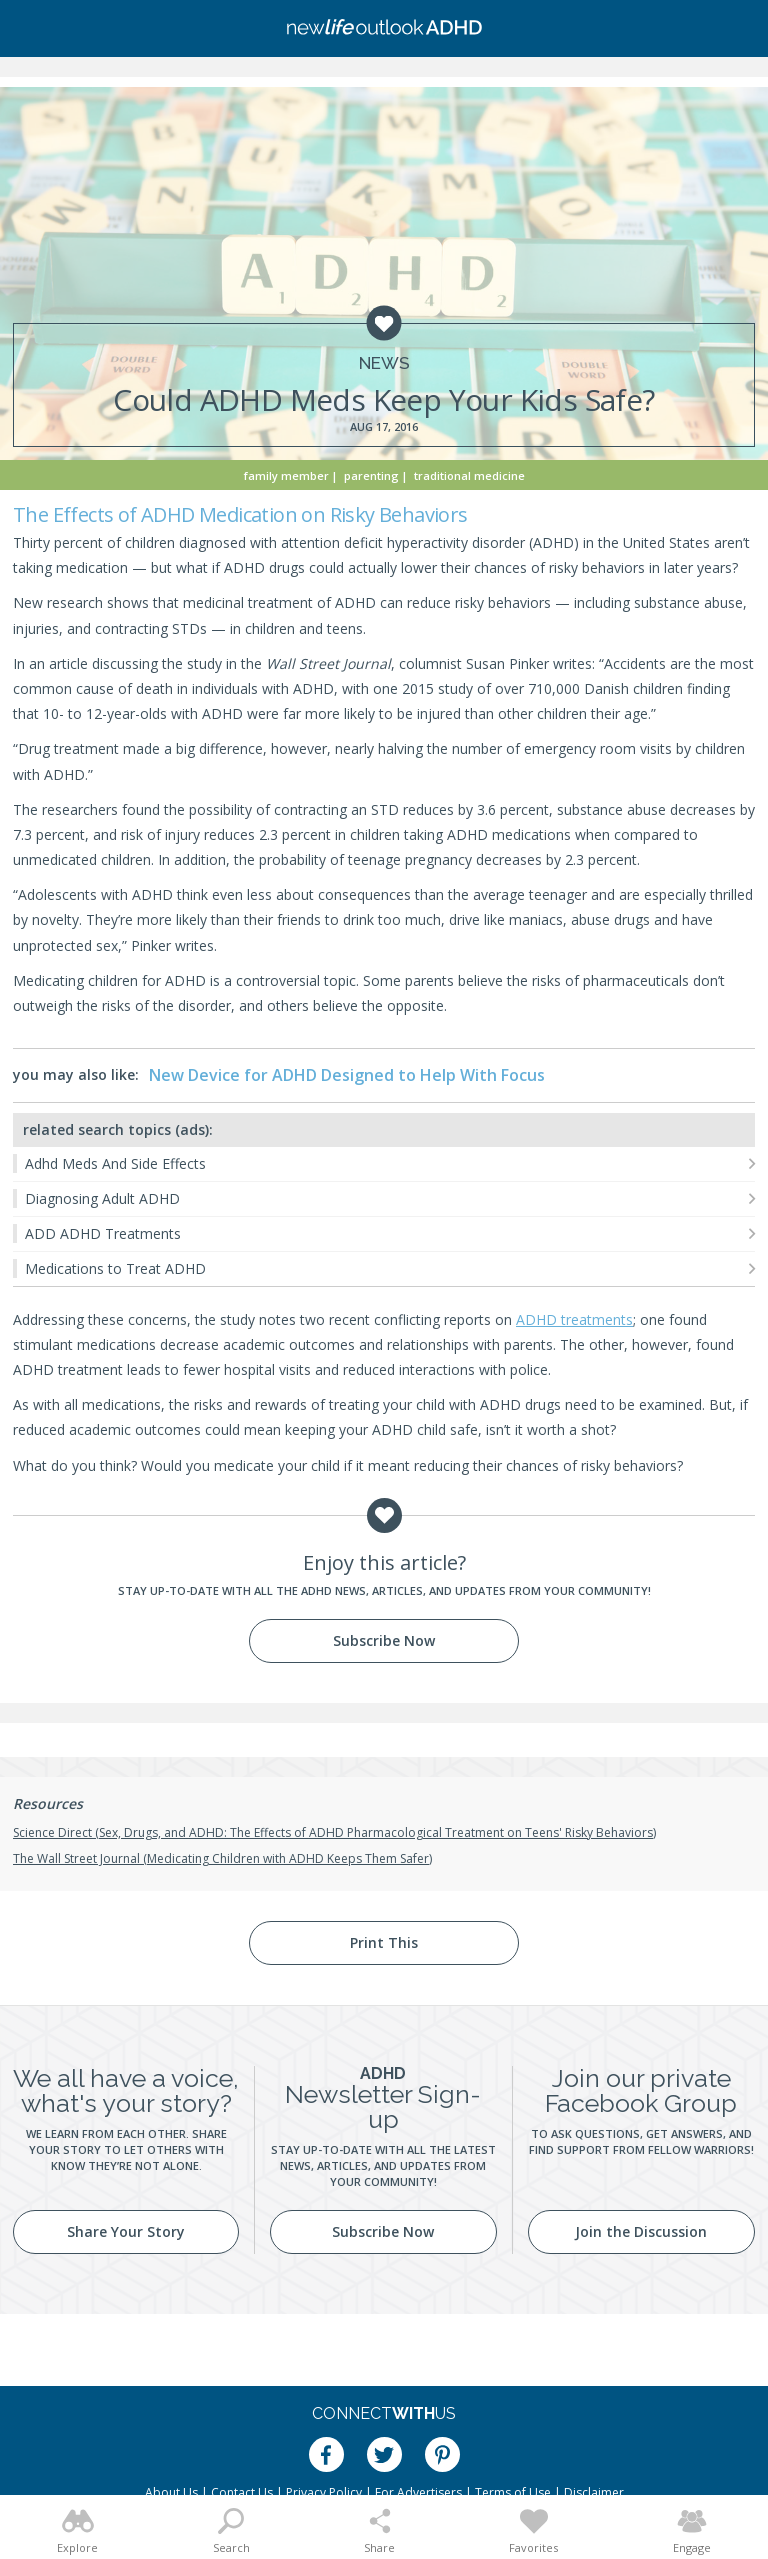  Describe the element at coordinates (418, 2492) in the screenshot. I see `For Advertisers` at that location.